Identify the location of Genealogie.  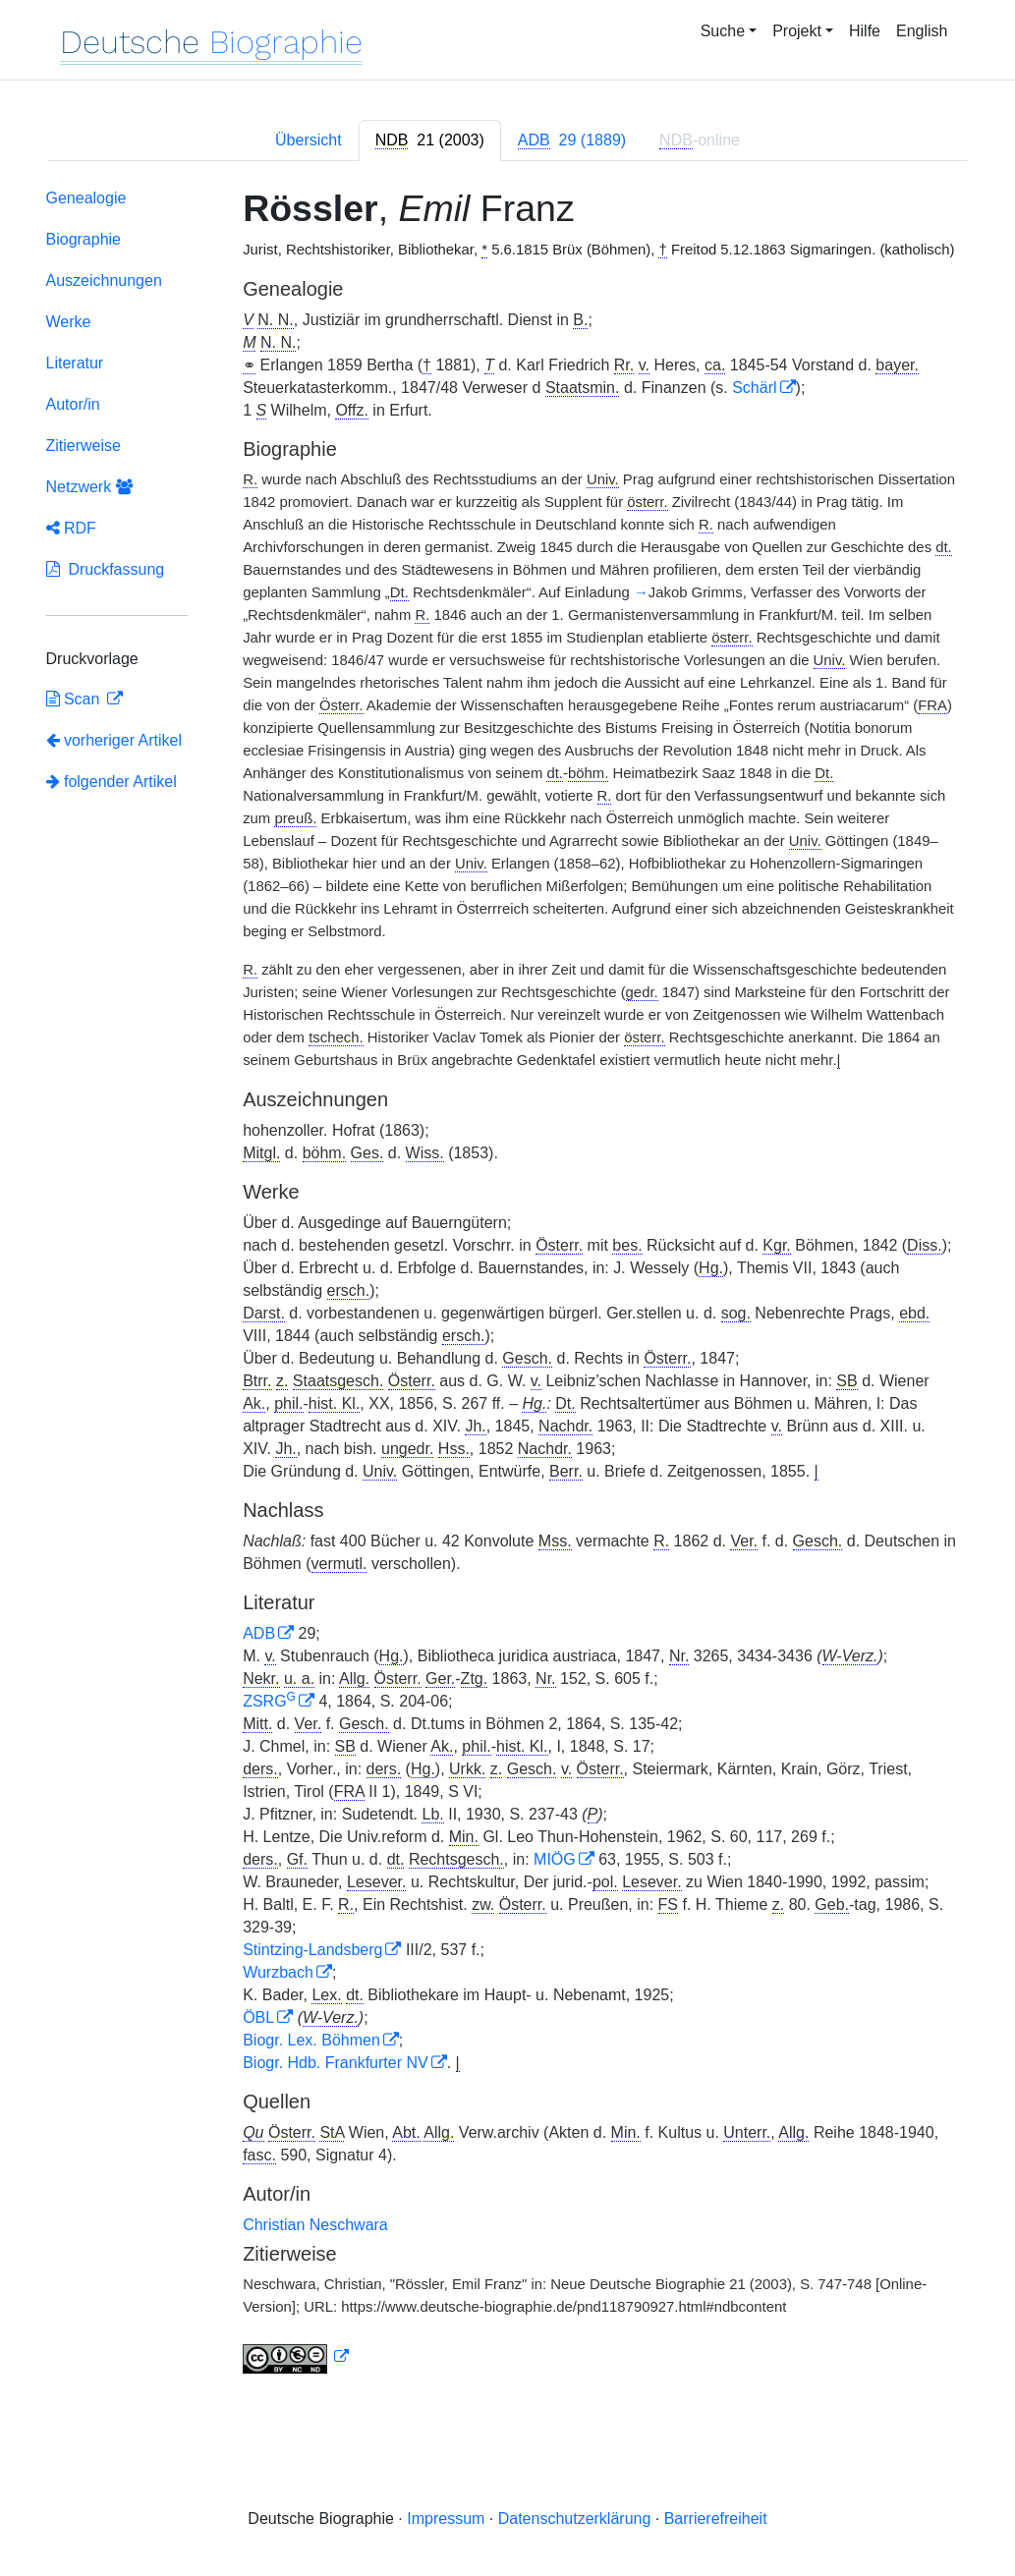
(86, 198).